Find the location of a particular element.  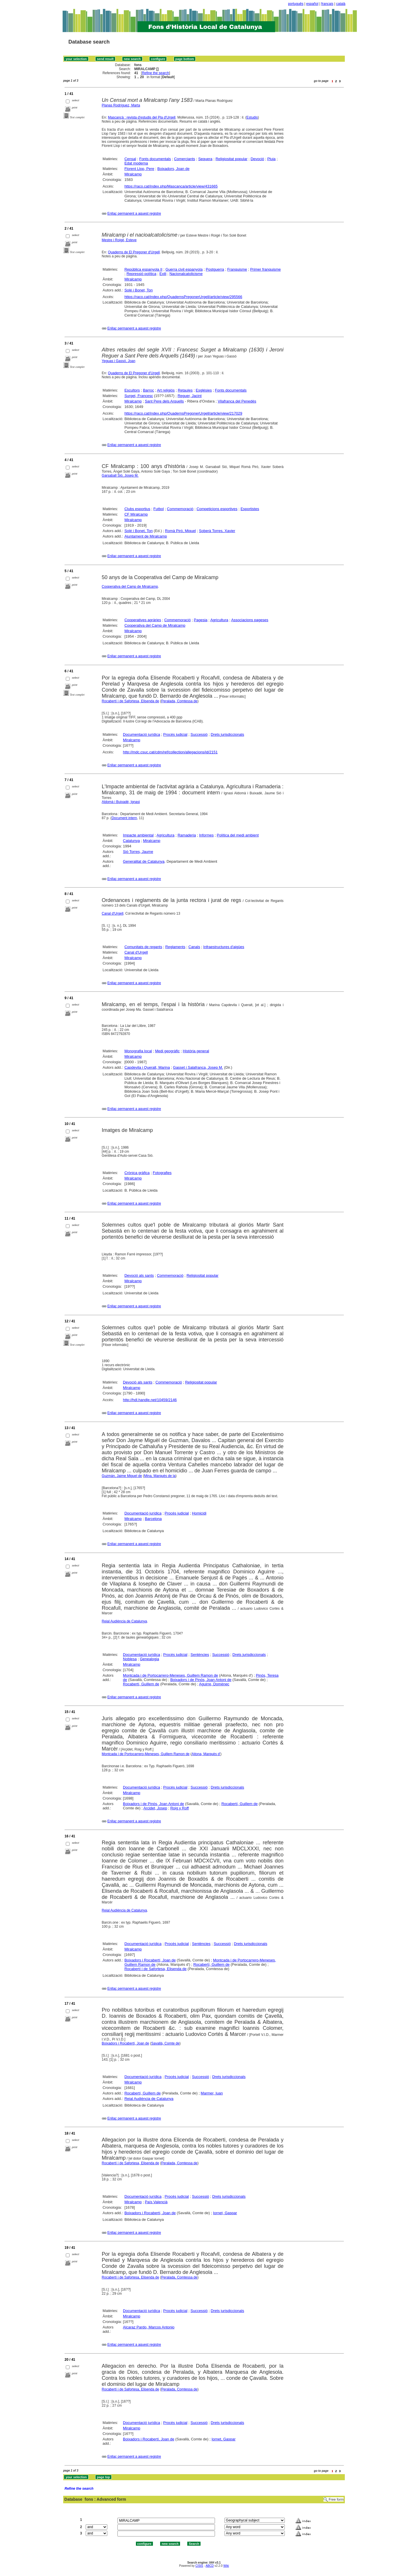

Refine the search is located at coordinates (155, 73).